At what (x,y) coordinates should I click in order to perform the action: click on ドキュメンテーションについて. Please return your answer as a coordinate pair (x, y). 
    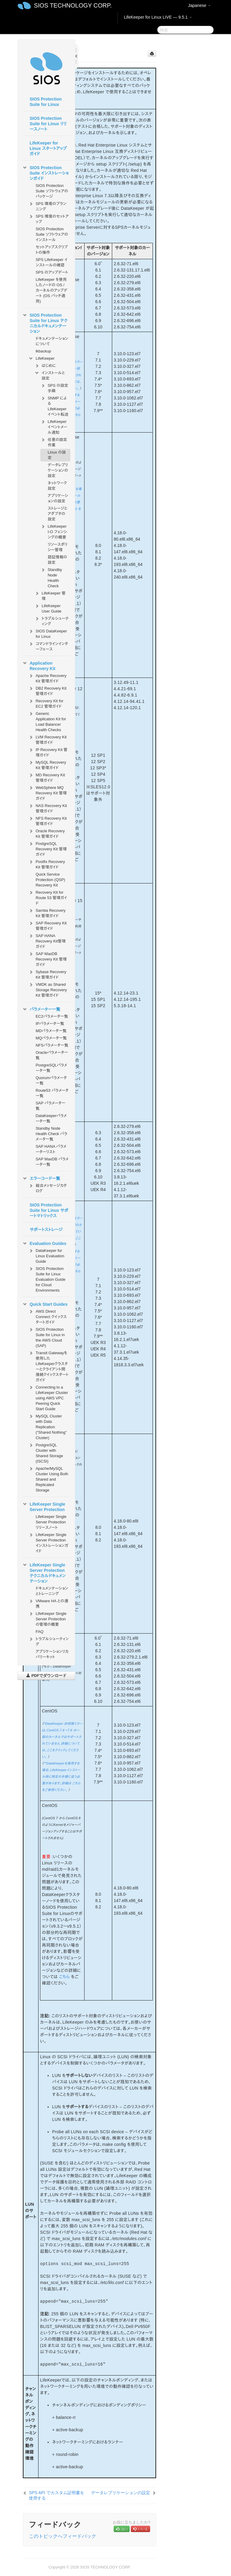
    Looking at the image, I should click on (51, 341).